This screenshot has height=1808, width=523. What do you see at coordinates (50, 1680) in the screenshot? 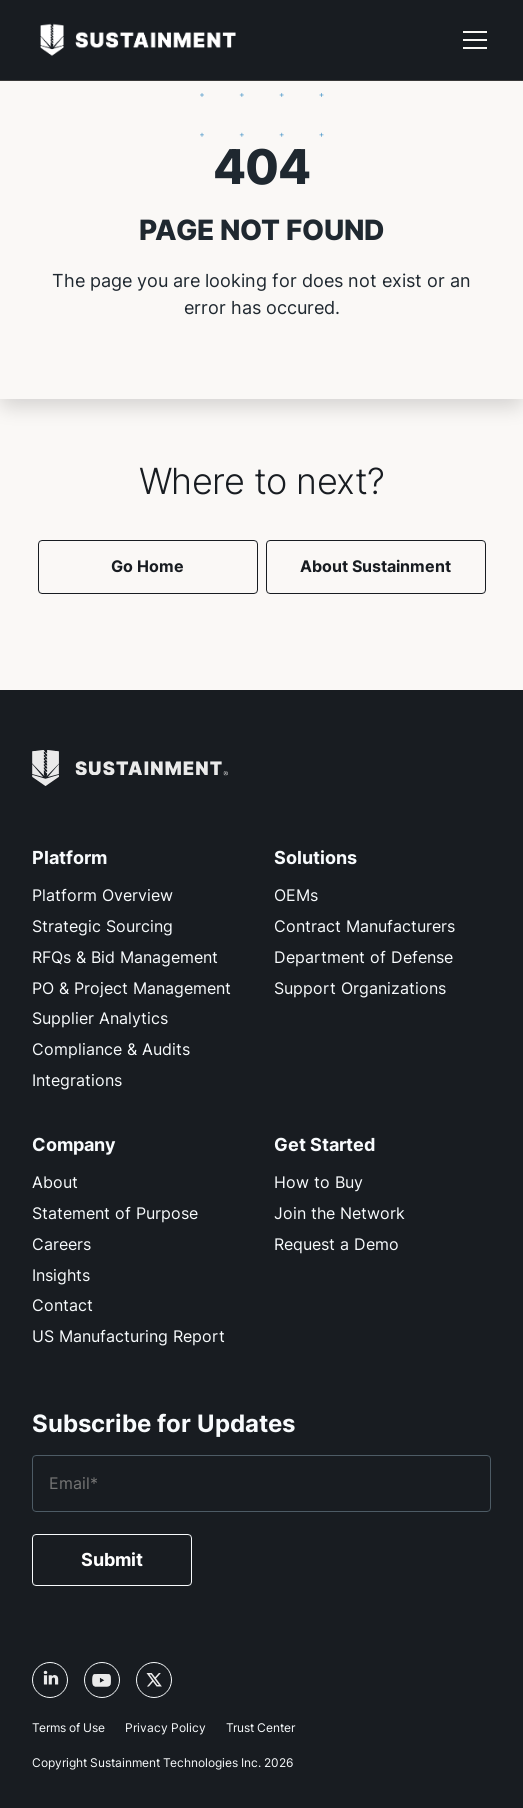
I see `[LinkedIn link, opens in a new tab]` at bounding box center [50, 1680].